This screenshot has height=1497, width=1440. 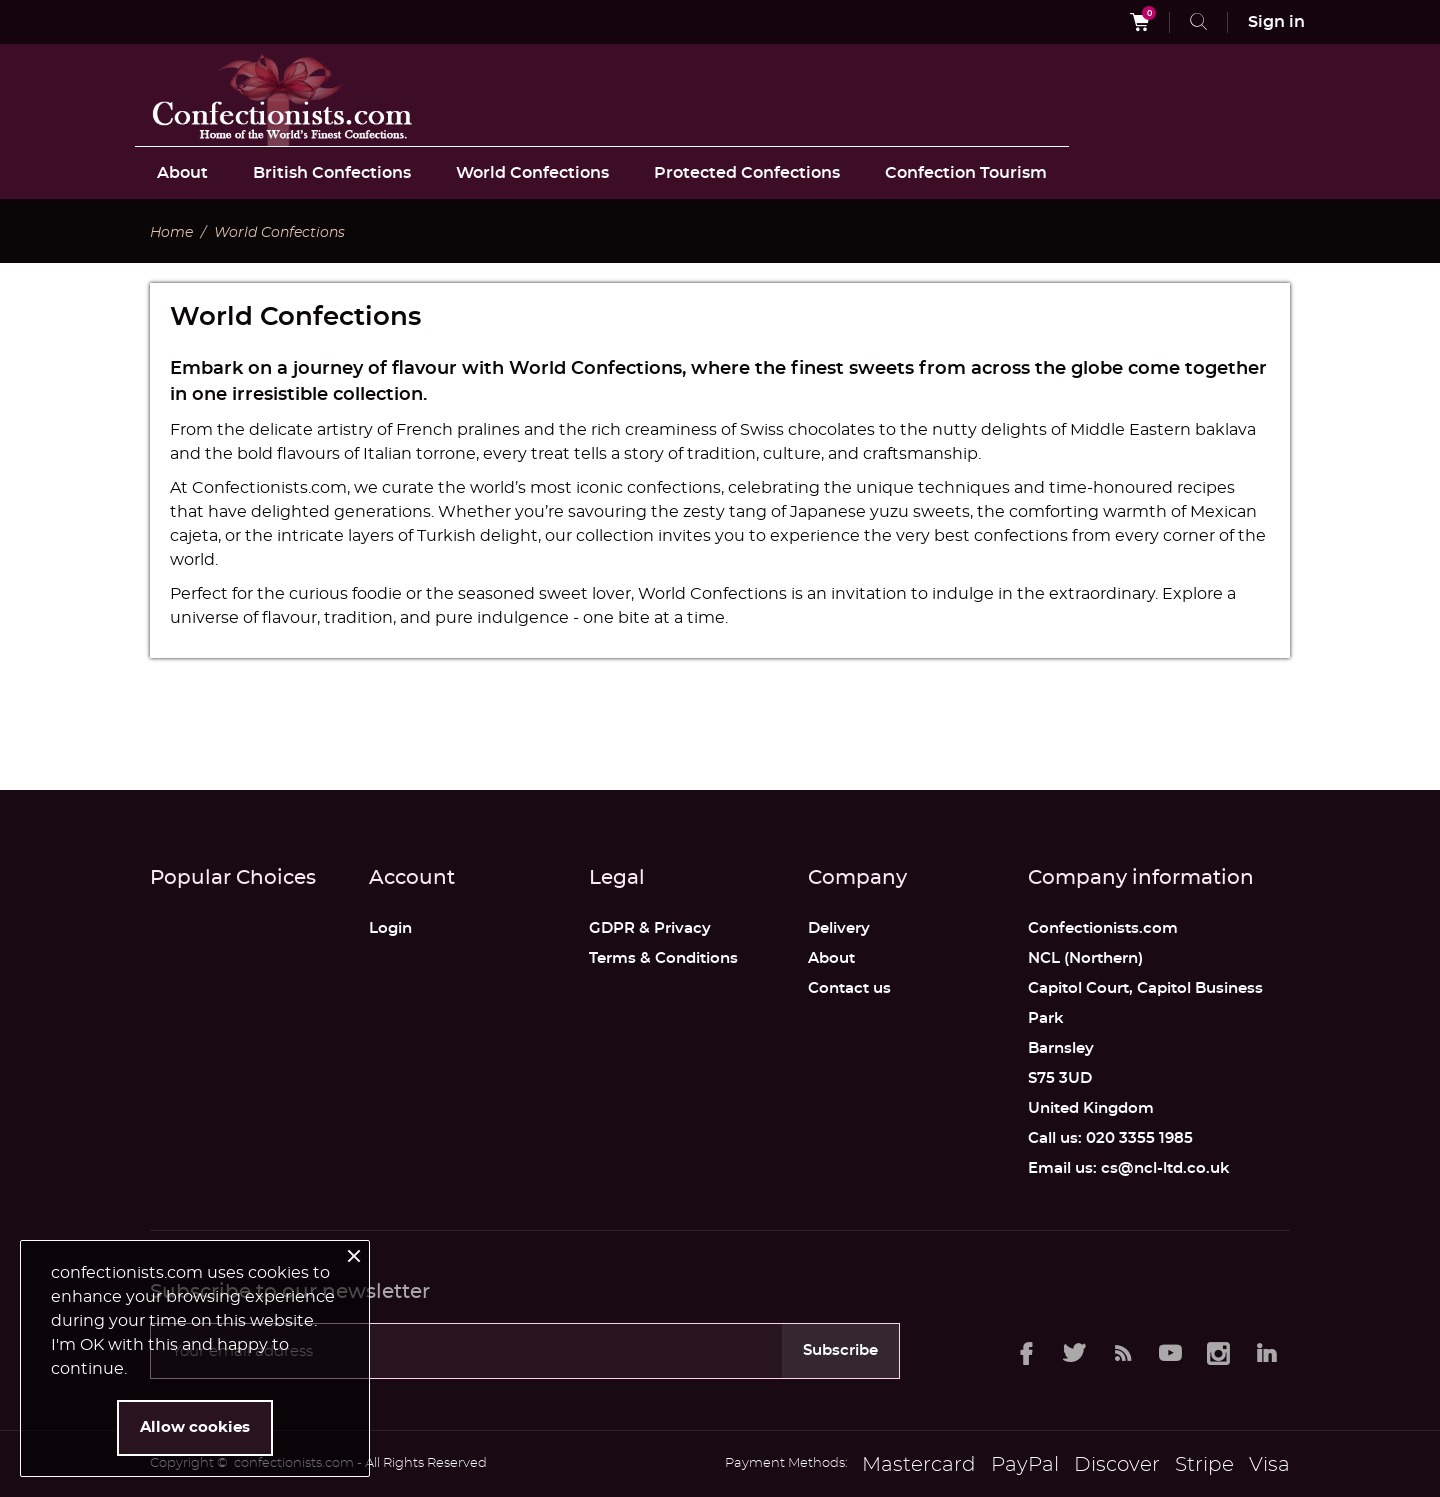 What do you see at coordinates (663, 958) in the screenshot?
I see `Terms & Conditions` at bounding box center [663, 958].